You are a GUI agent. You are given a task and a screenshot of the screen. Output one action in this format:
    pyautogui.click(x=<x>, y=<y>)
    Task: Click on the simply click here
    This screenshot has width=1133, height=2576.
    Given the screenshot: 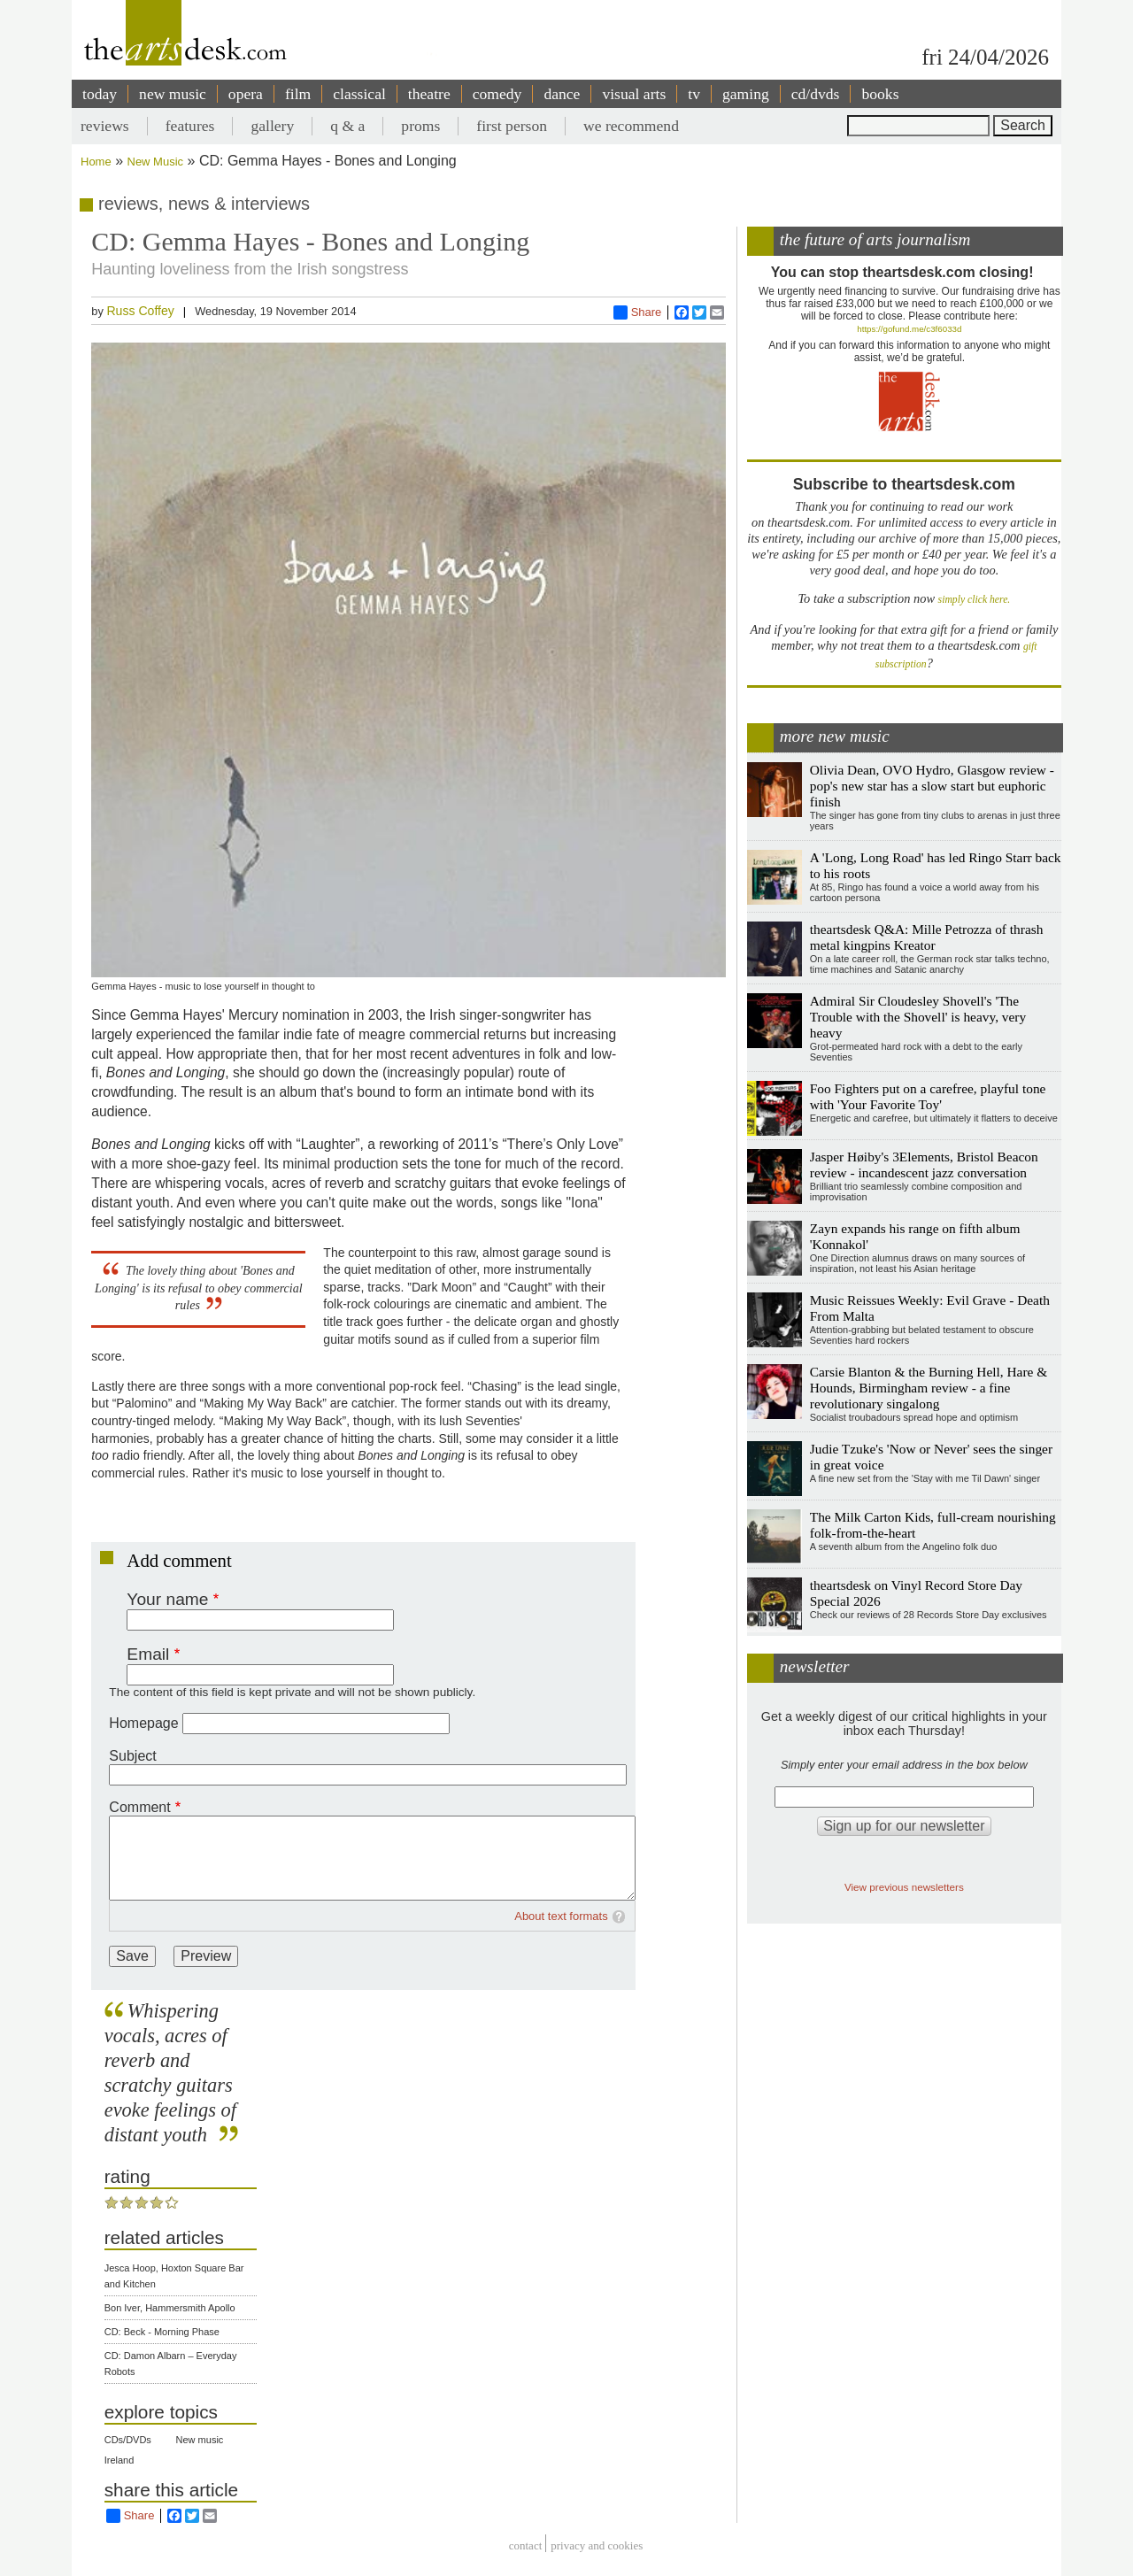 What is the action you would take?
    pyautogui.click(x=973, y=599)
    